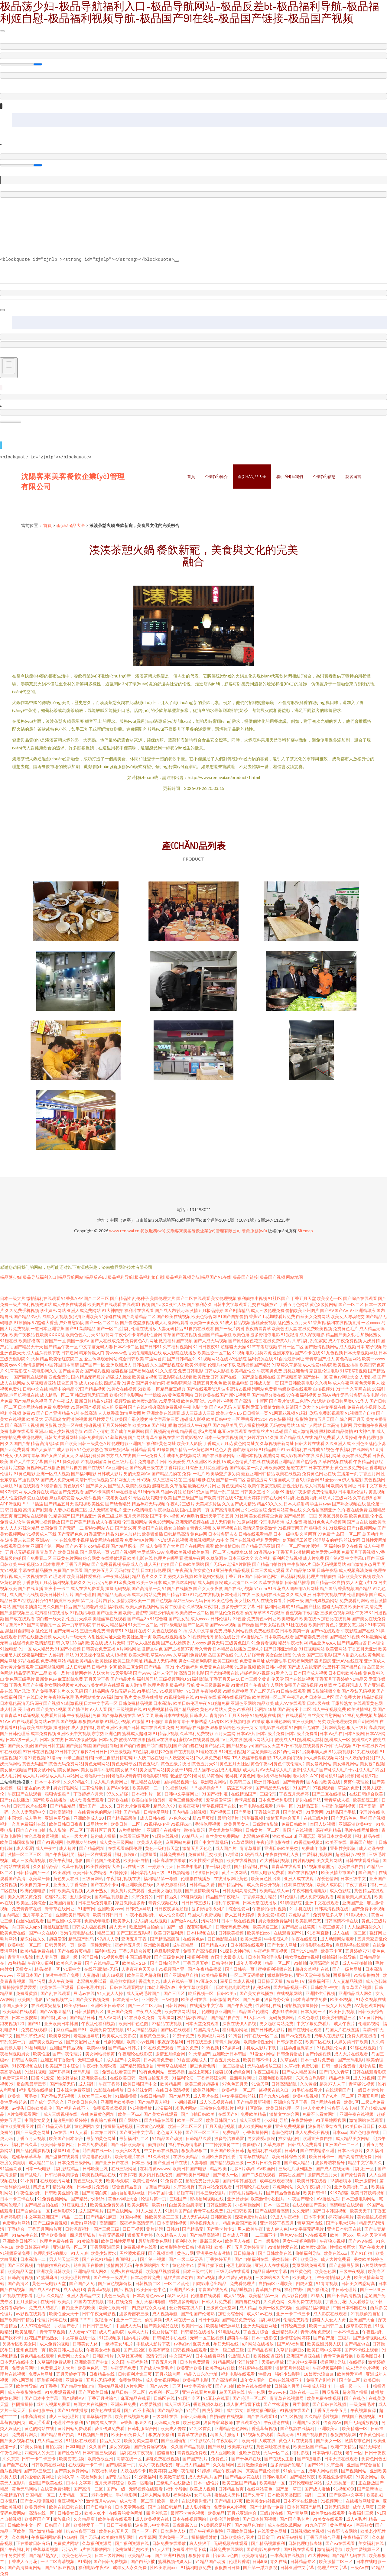  What do you see at coordinates (95, 2192) in the screenshot?
I see `国产高潮白浆` at bounding box center [95, 2192].